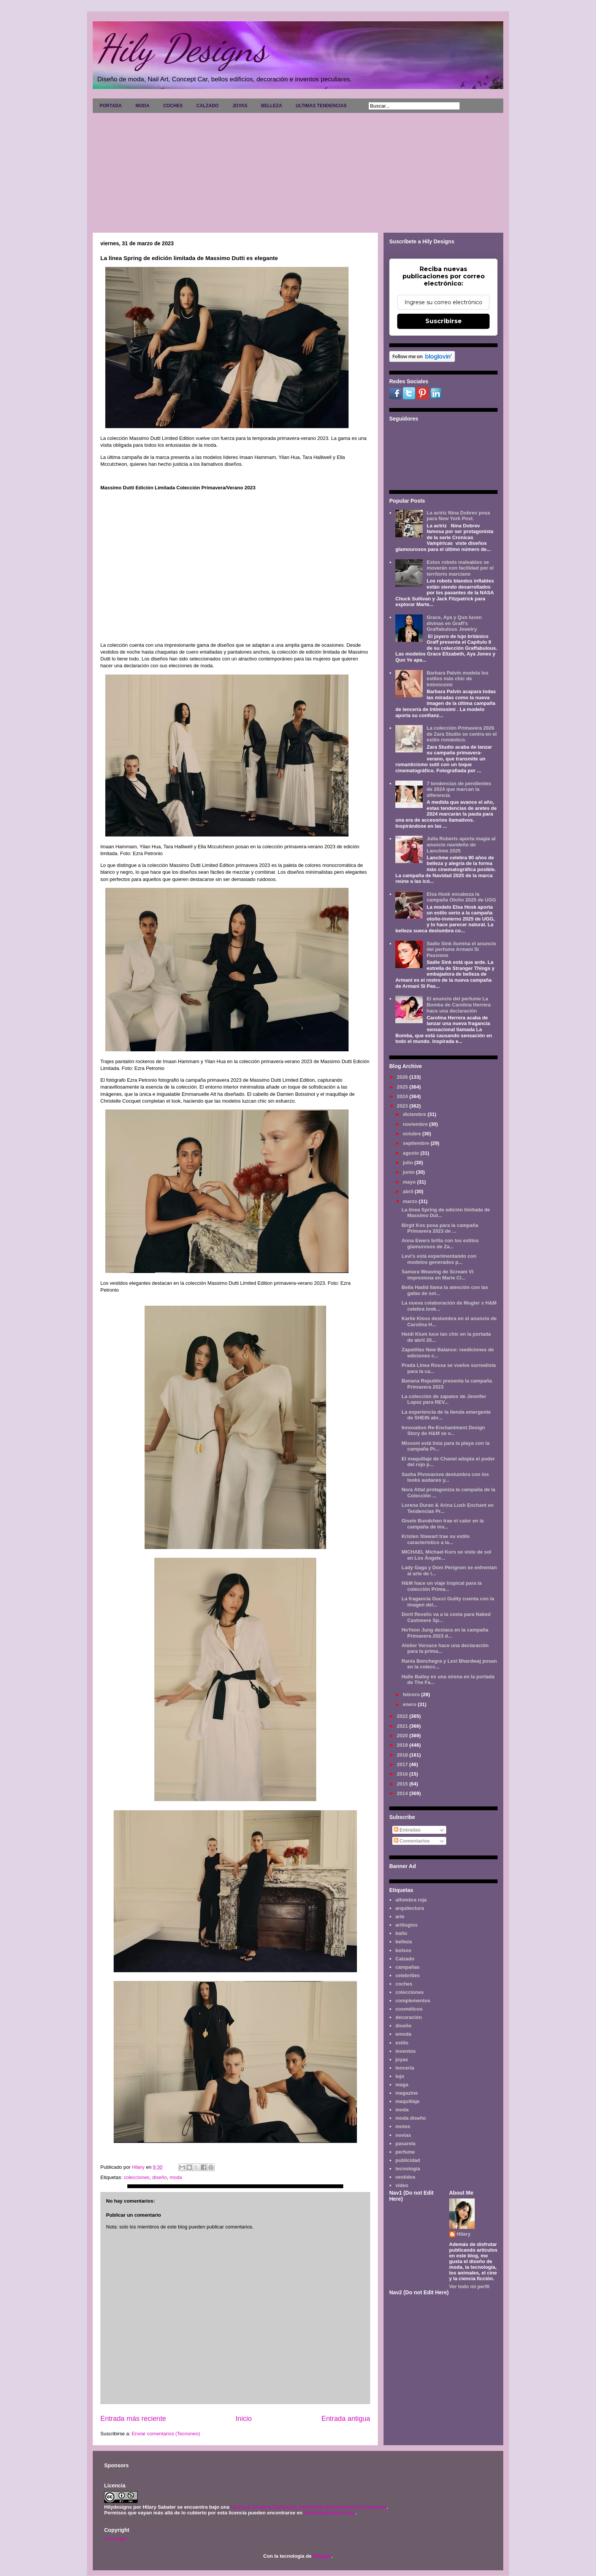 This screenshot has height=2576, width=596. Describe the element at coordinates (411, 1201) in the screenshot. I see `marzo` at that location.